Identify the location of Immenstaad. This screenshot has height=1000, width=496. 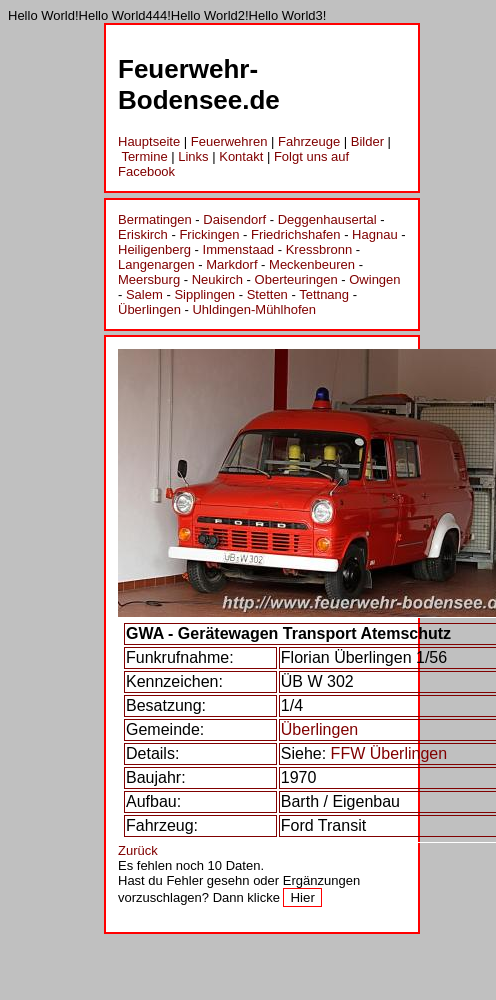
(239, 249).